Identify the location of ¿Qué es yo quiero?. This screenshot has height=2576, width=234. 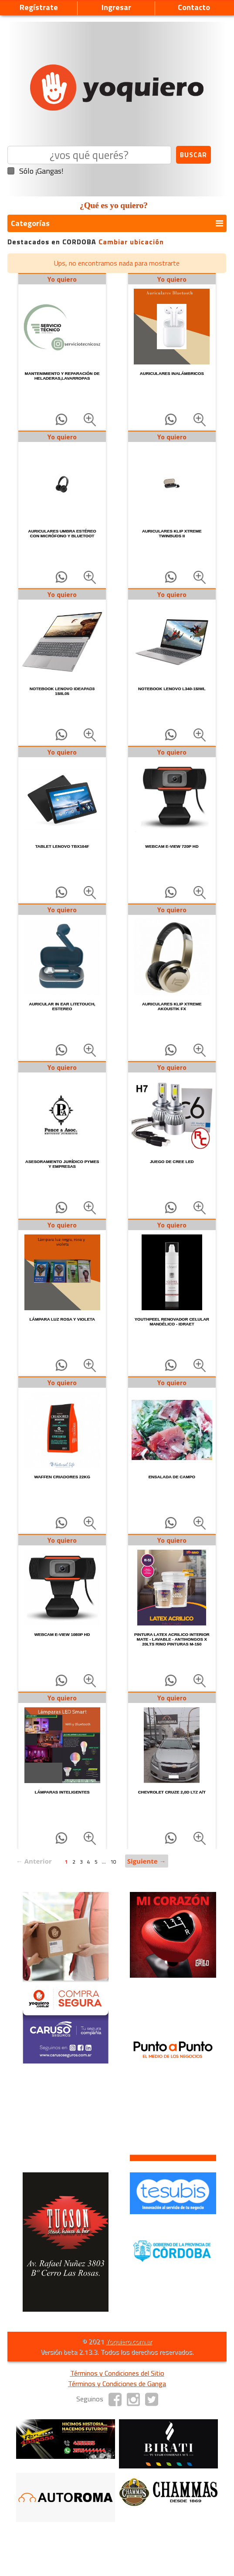
(114, 205).